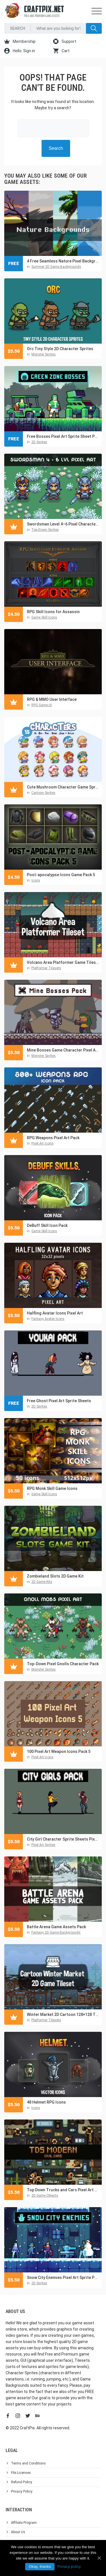 This screenshot has height=2576, width=106. Describe the element at coordinates (19, 51) in the screenshot. I see `Hello. Sign in` at that location.